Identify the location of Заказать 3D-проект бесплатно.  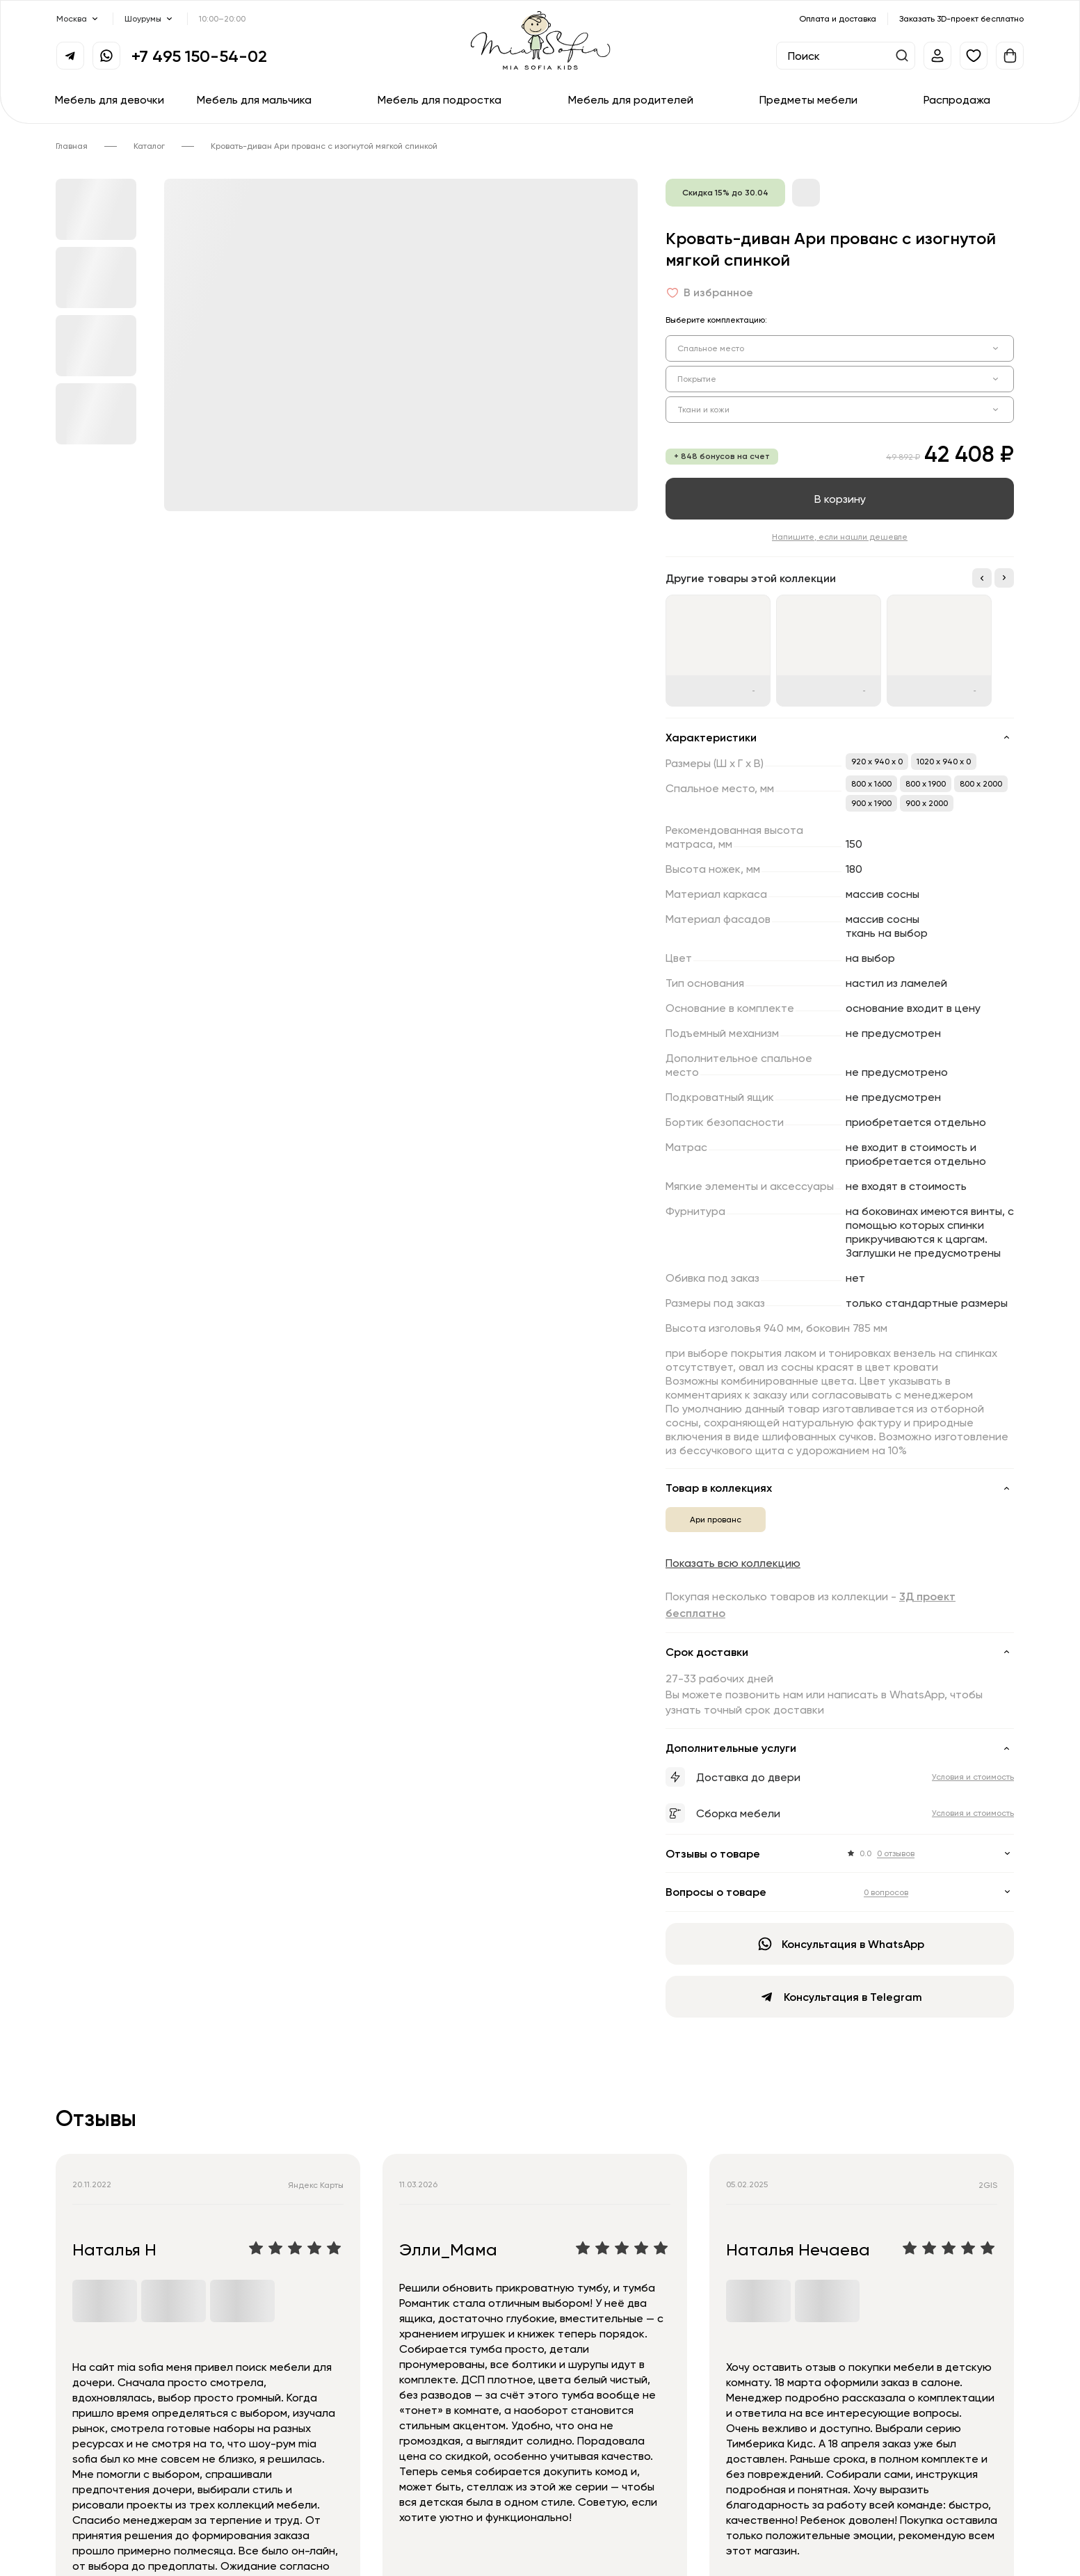
(961, 18).